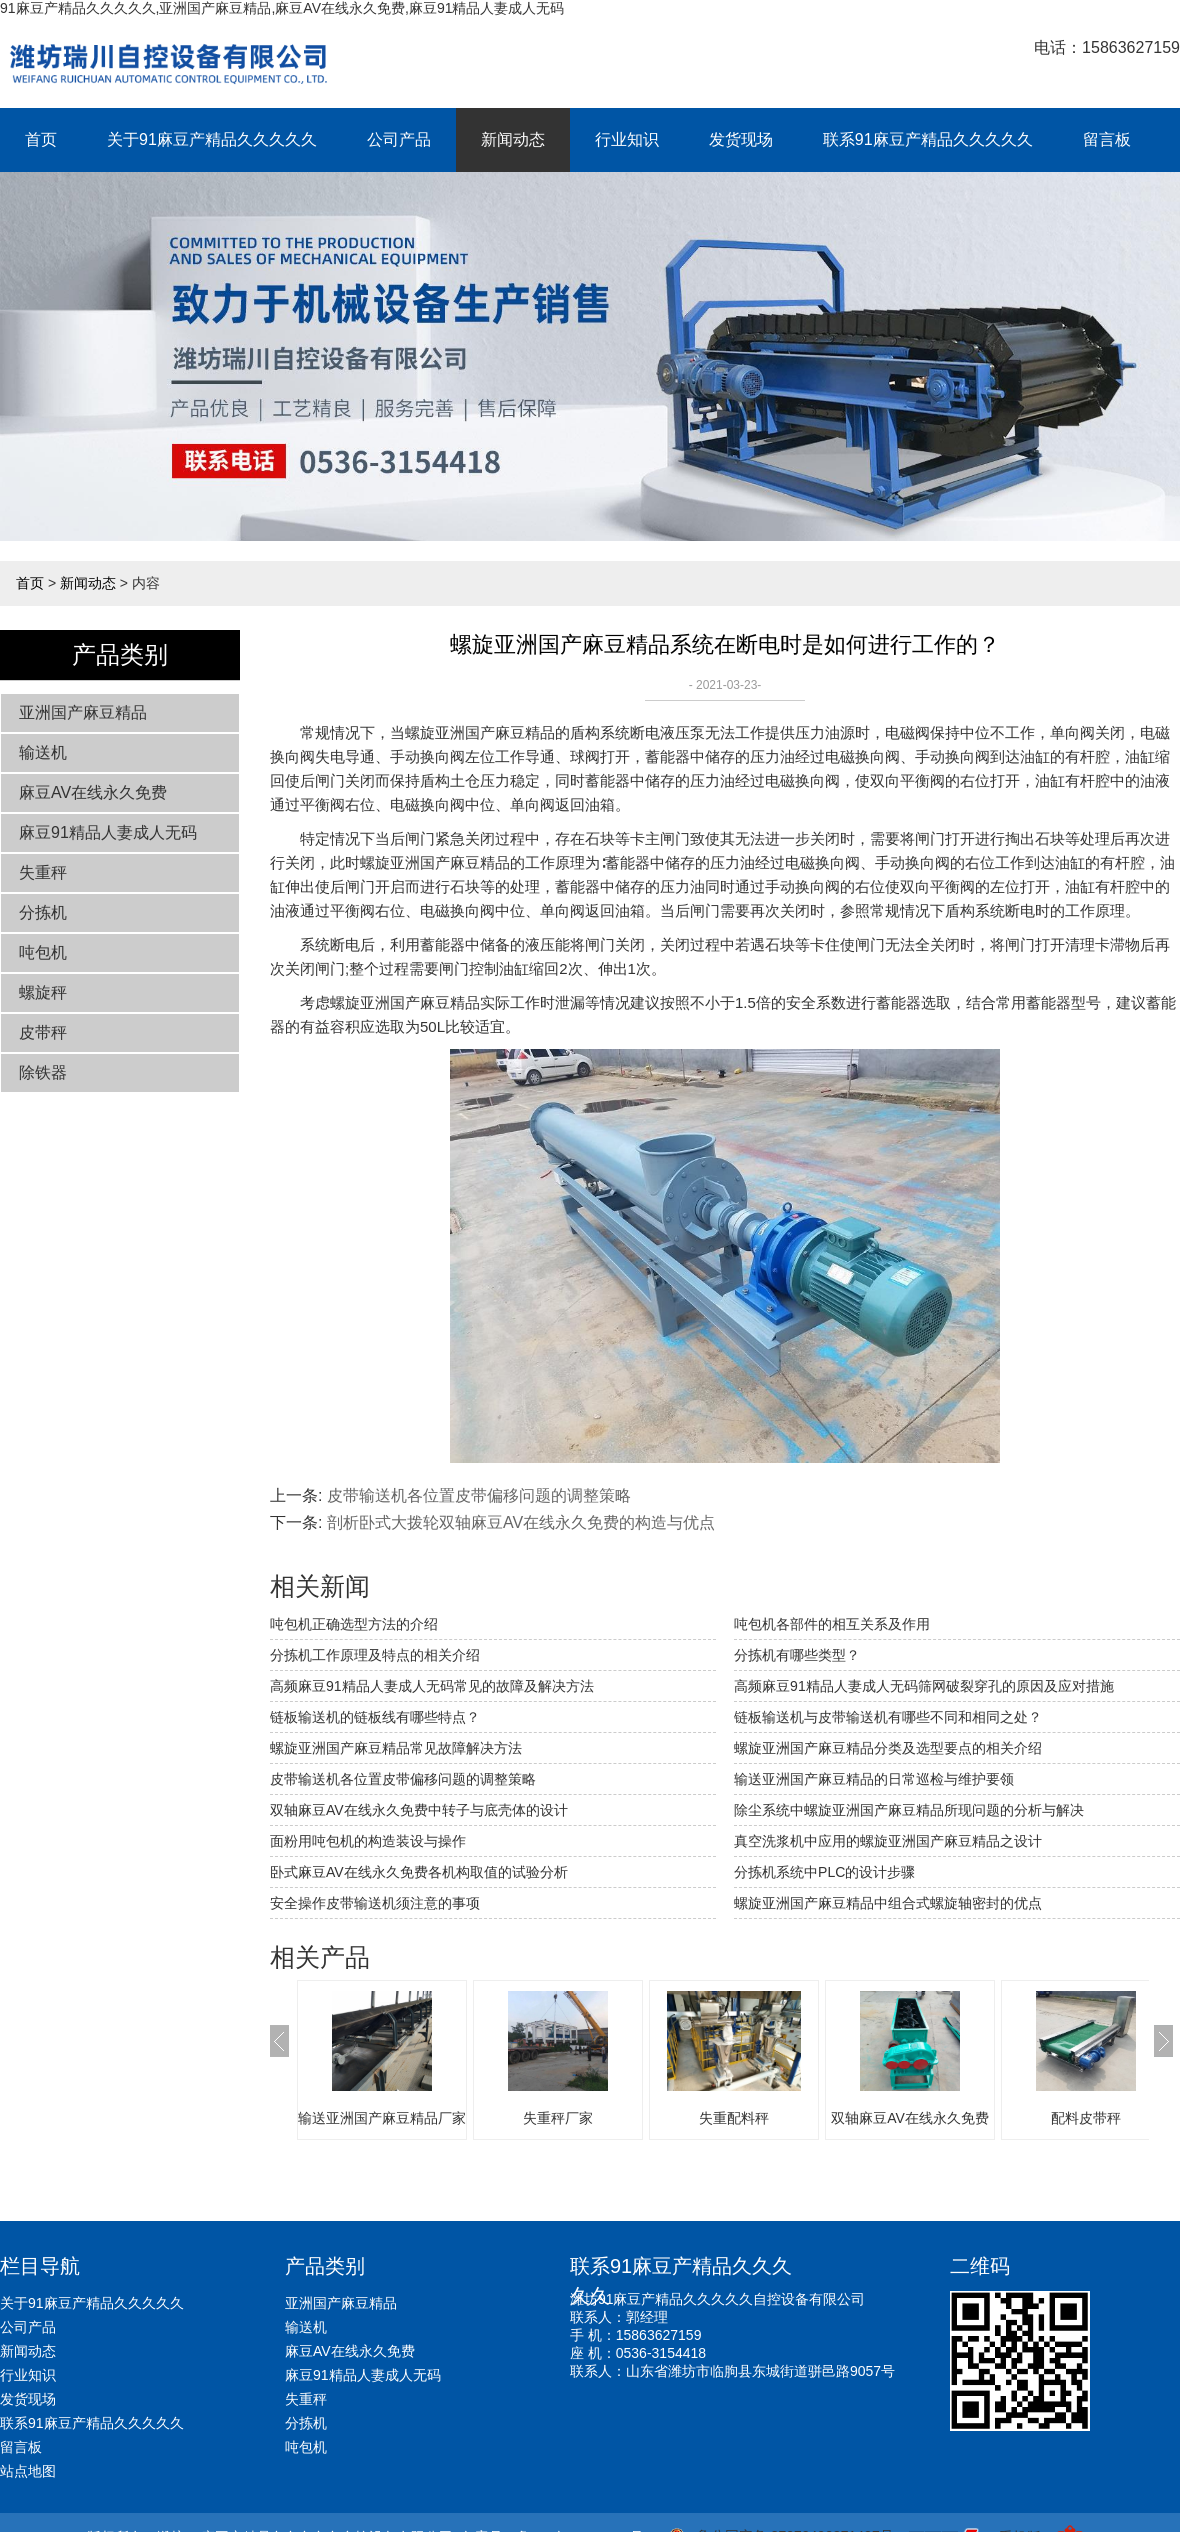 Image resolution: width=1180 pixels, height=2532 pixels. I want to click on 联系91麻豆产精品久久久久久, so click(928, 139).